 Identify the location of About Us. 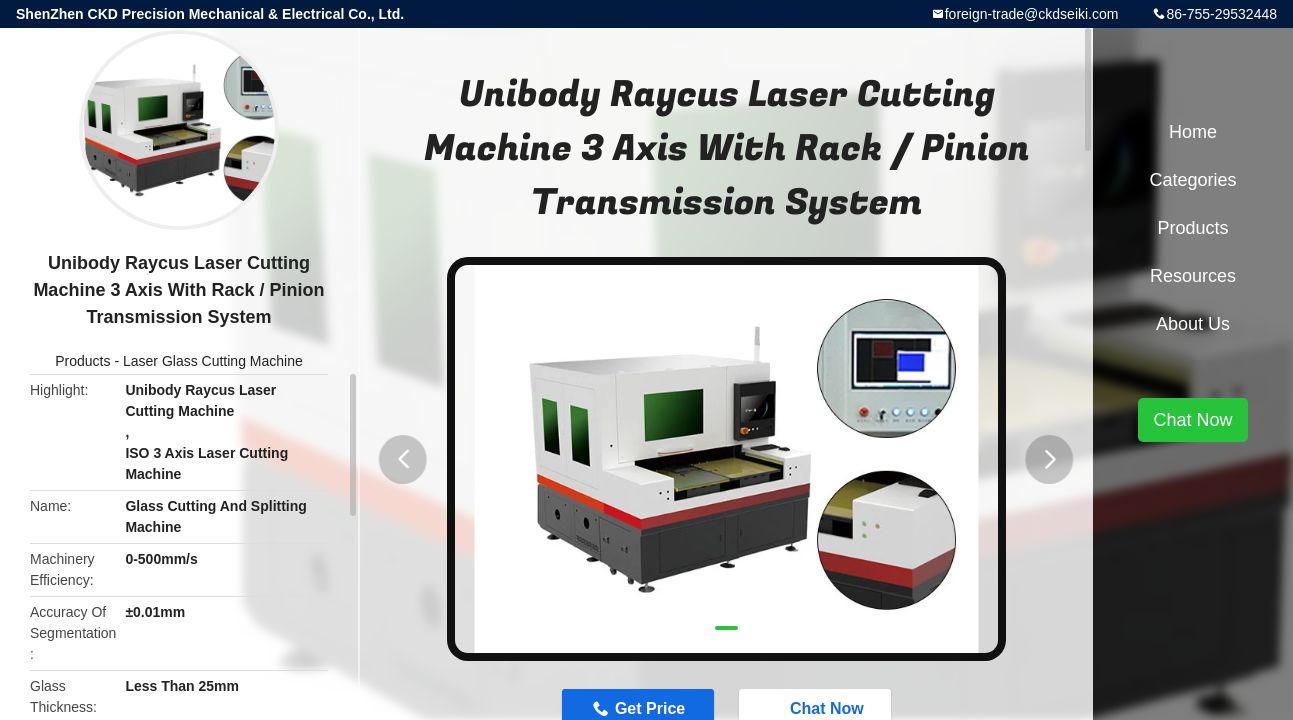
(1193, 324).